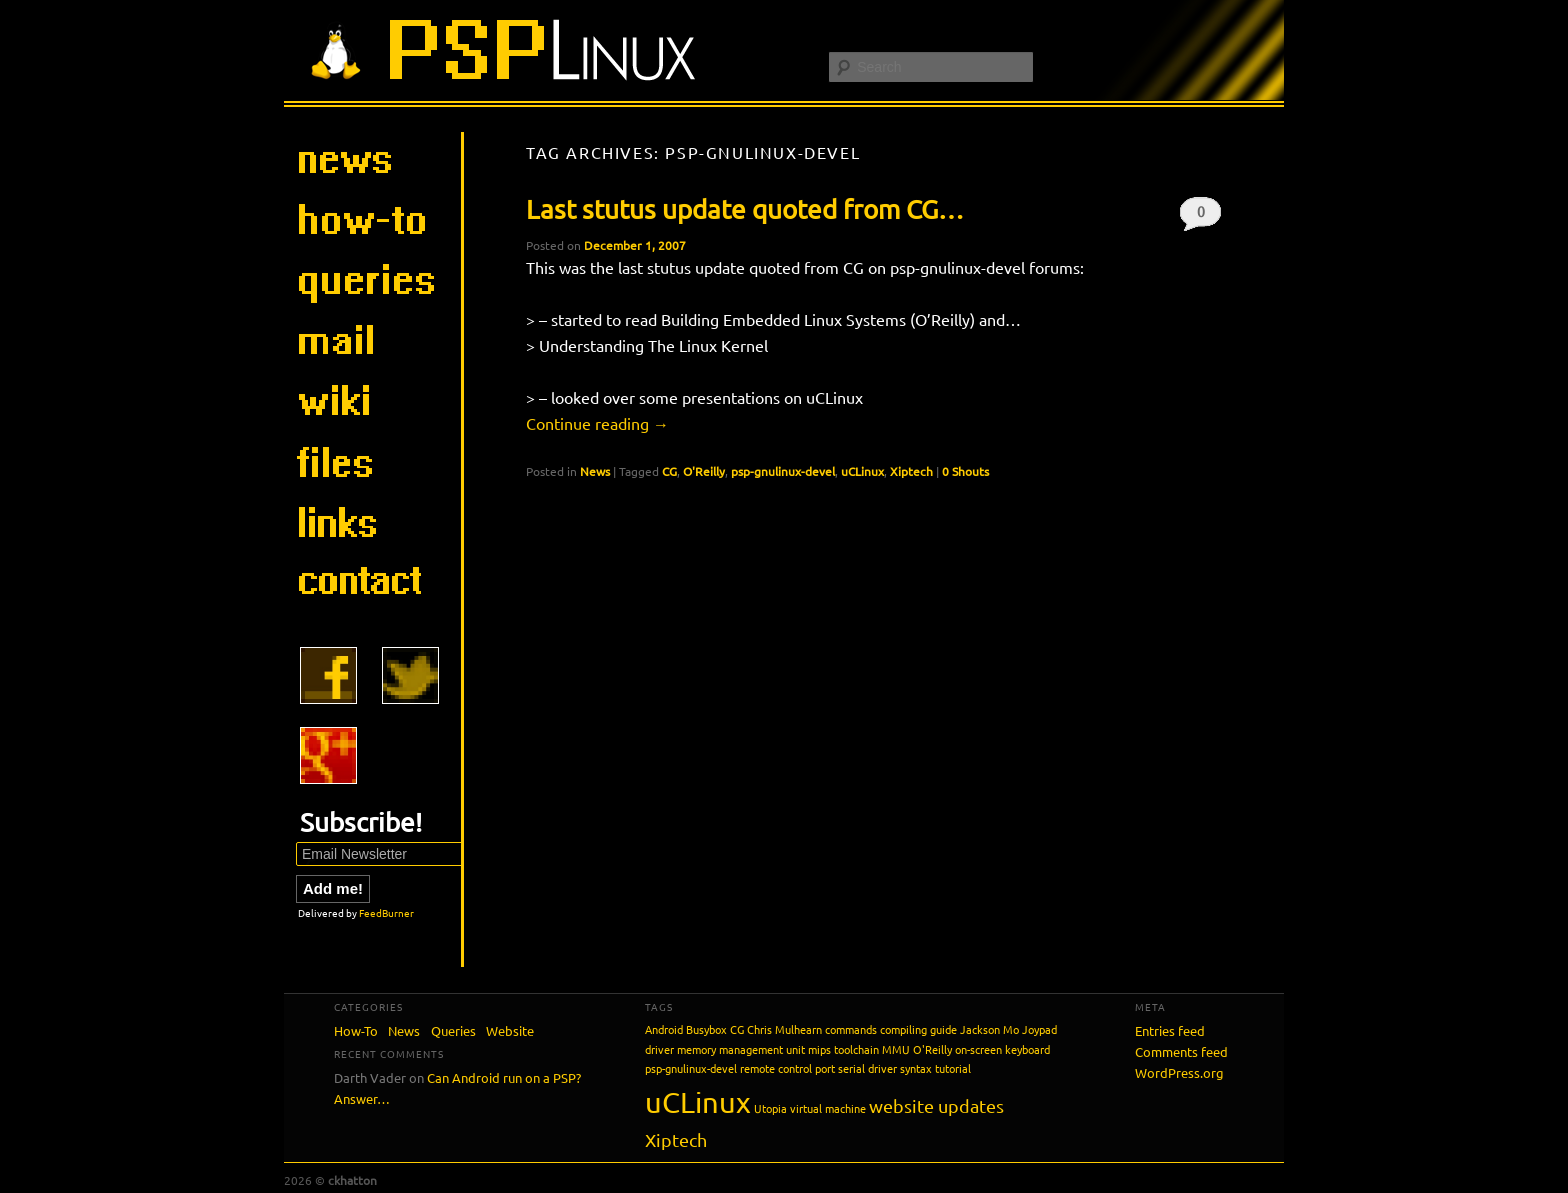 This screenshot has width=1568, height=1193. I want to click on Busybox [Busybox (1 item)], so click(706, 1029).